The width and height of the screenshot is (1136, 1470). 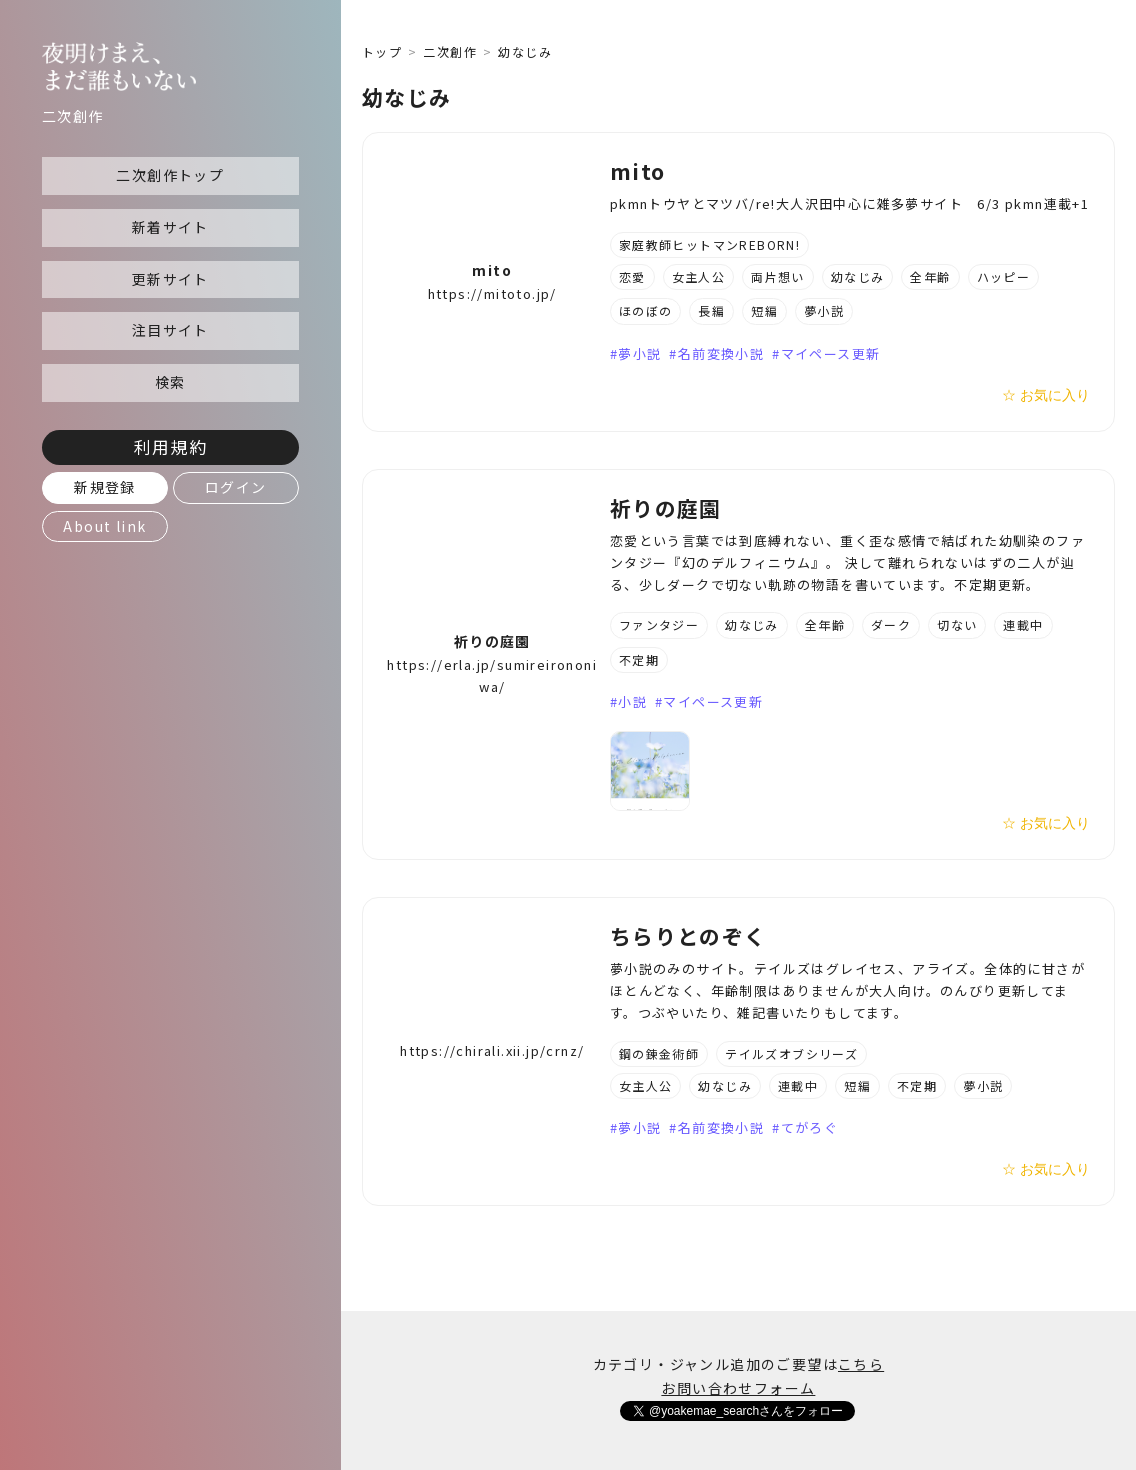 What do you see at coordinates (1004, 276) in the screenshot?
I see `ハッピー` at bounding box center [1004, 276].